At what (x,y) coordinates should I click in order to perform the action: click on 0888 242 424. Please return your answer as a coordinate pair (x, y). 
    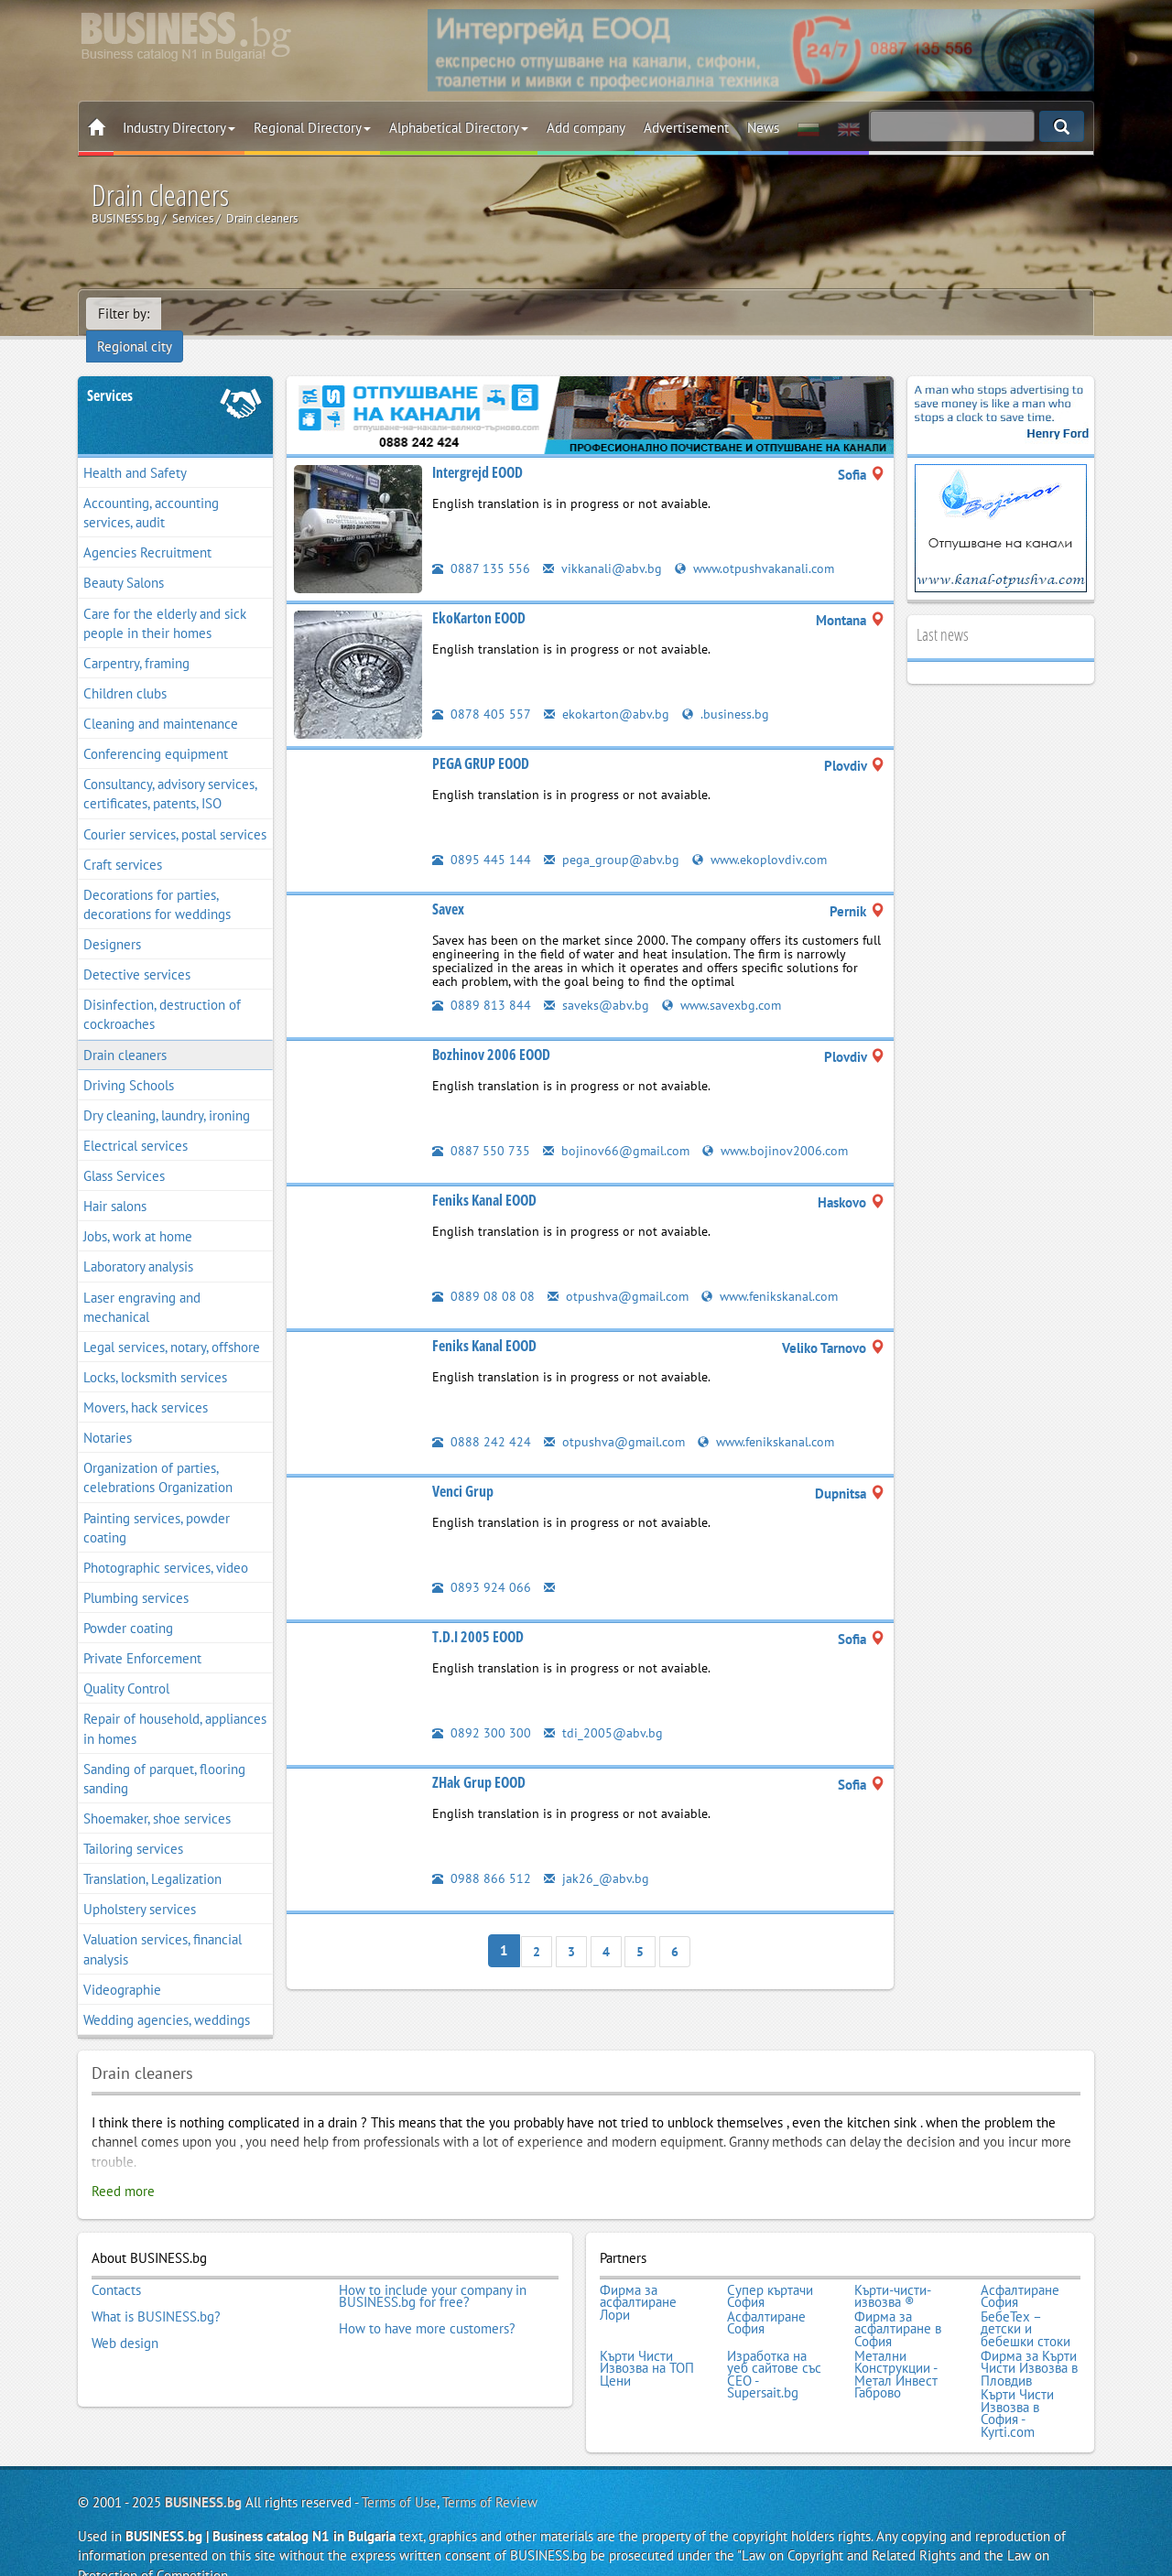
    Looking at the image, I should click on (481, 1417).